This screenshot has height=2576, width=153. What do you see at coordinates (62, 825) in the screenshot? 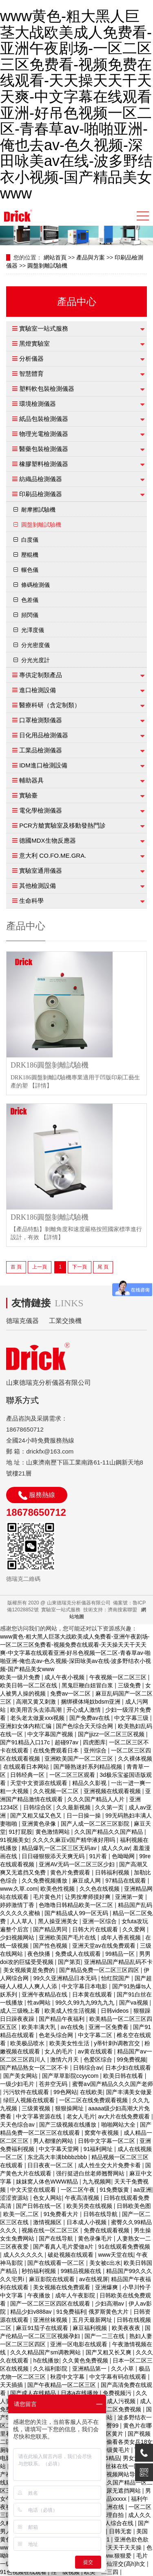
I see `PCR方艙實驗室及移動發熱門診` at bounding box center [62, 825].